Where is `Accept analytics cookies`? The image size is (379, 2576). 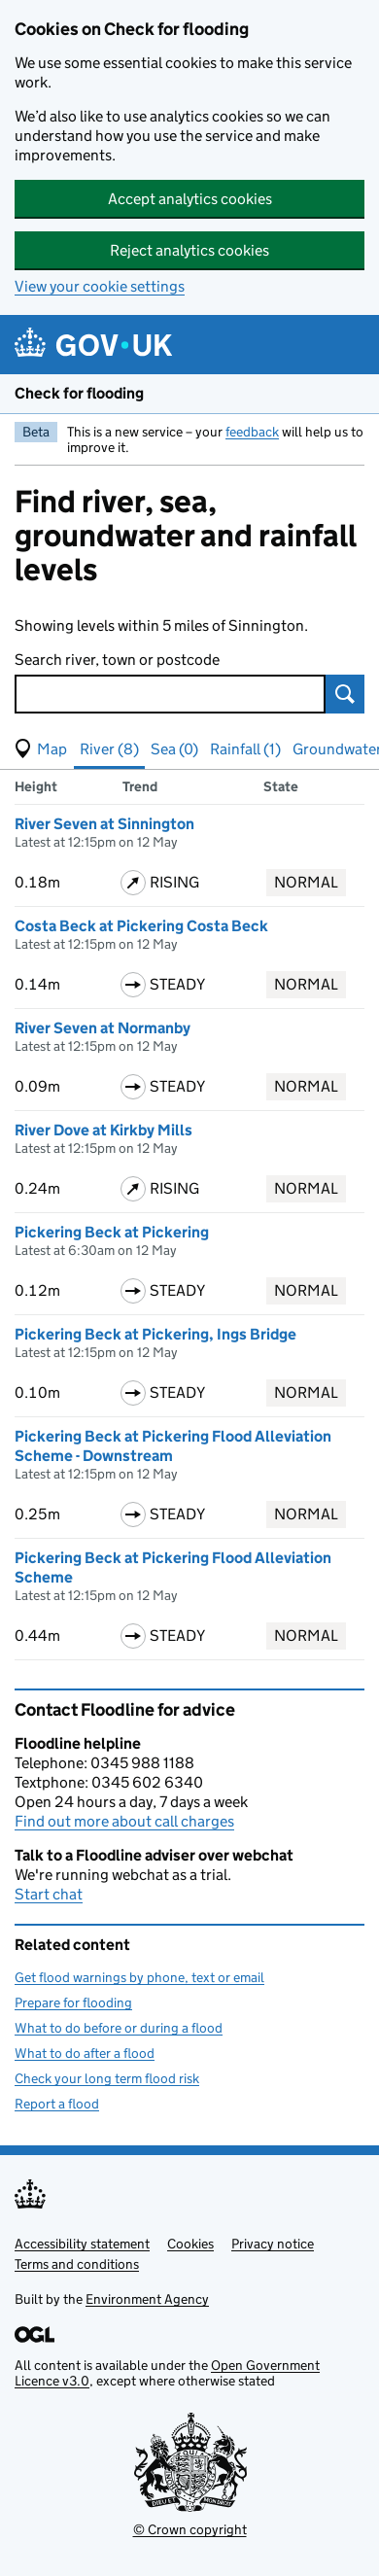 Accept analytics cookies is located at coordinates (190, 199).